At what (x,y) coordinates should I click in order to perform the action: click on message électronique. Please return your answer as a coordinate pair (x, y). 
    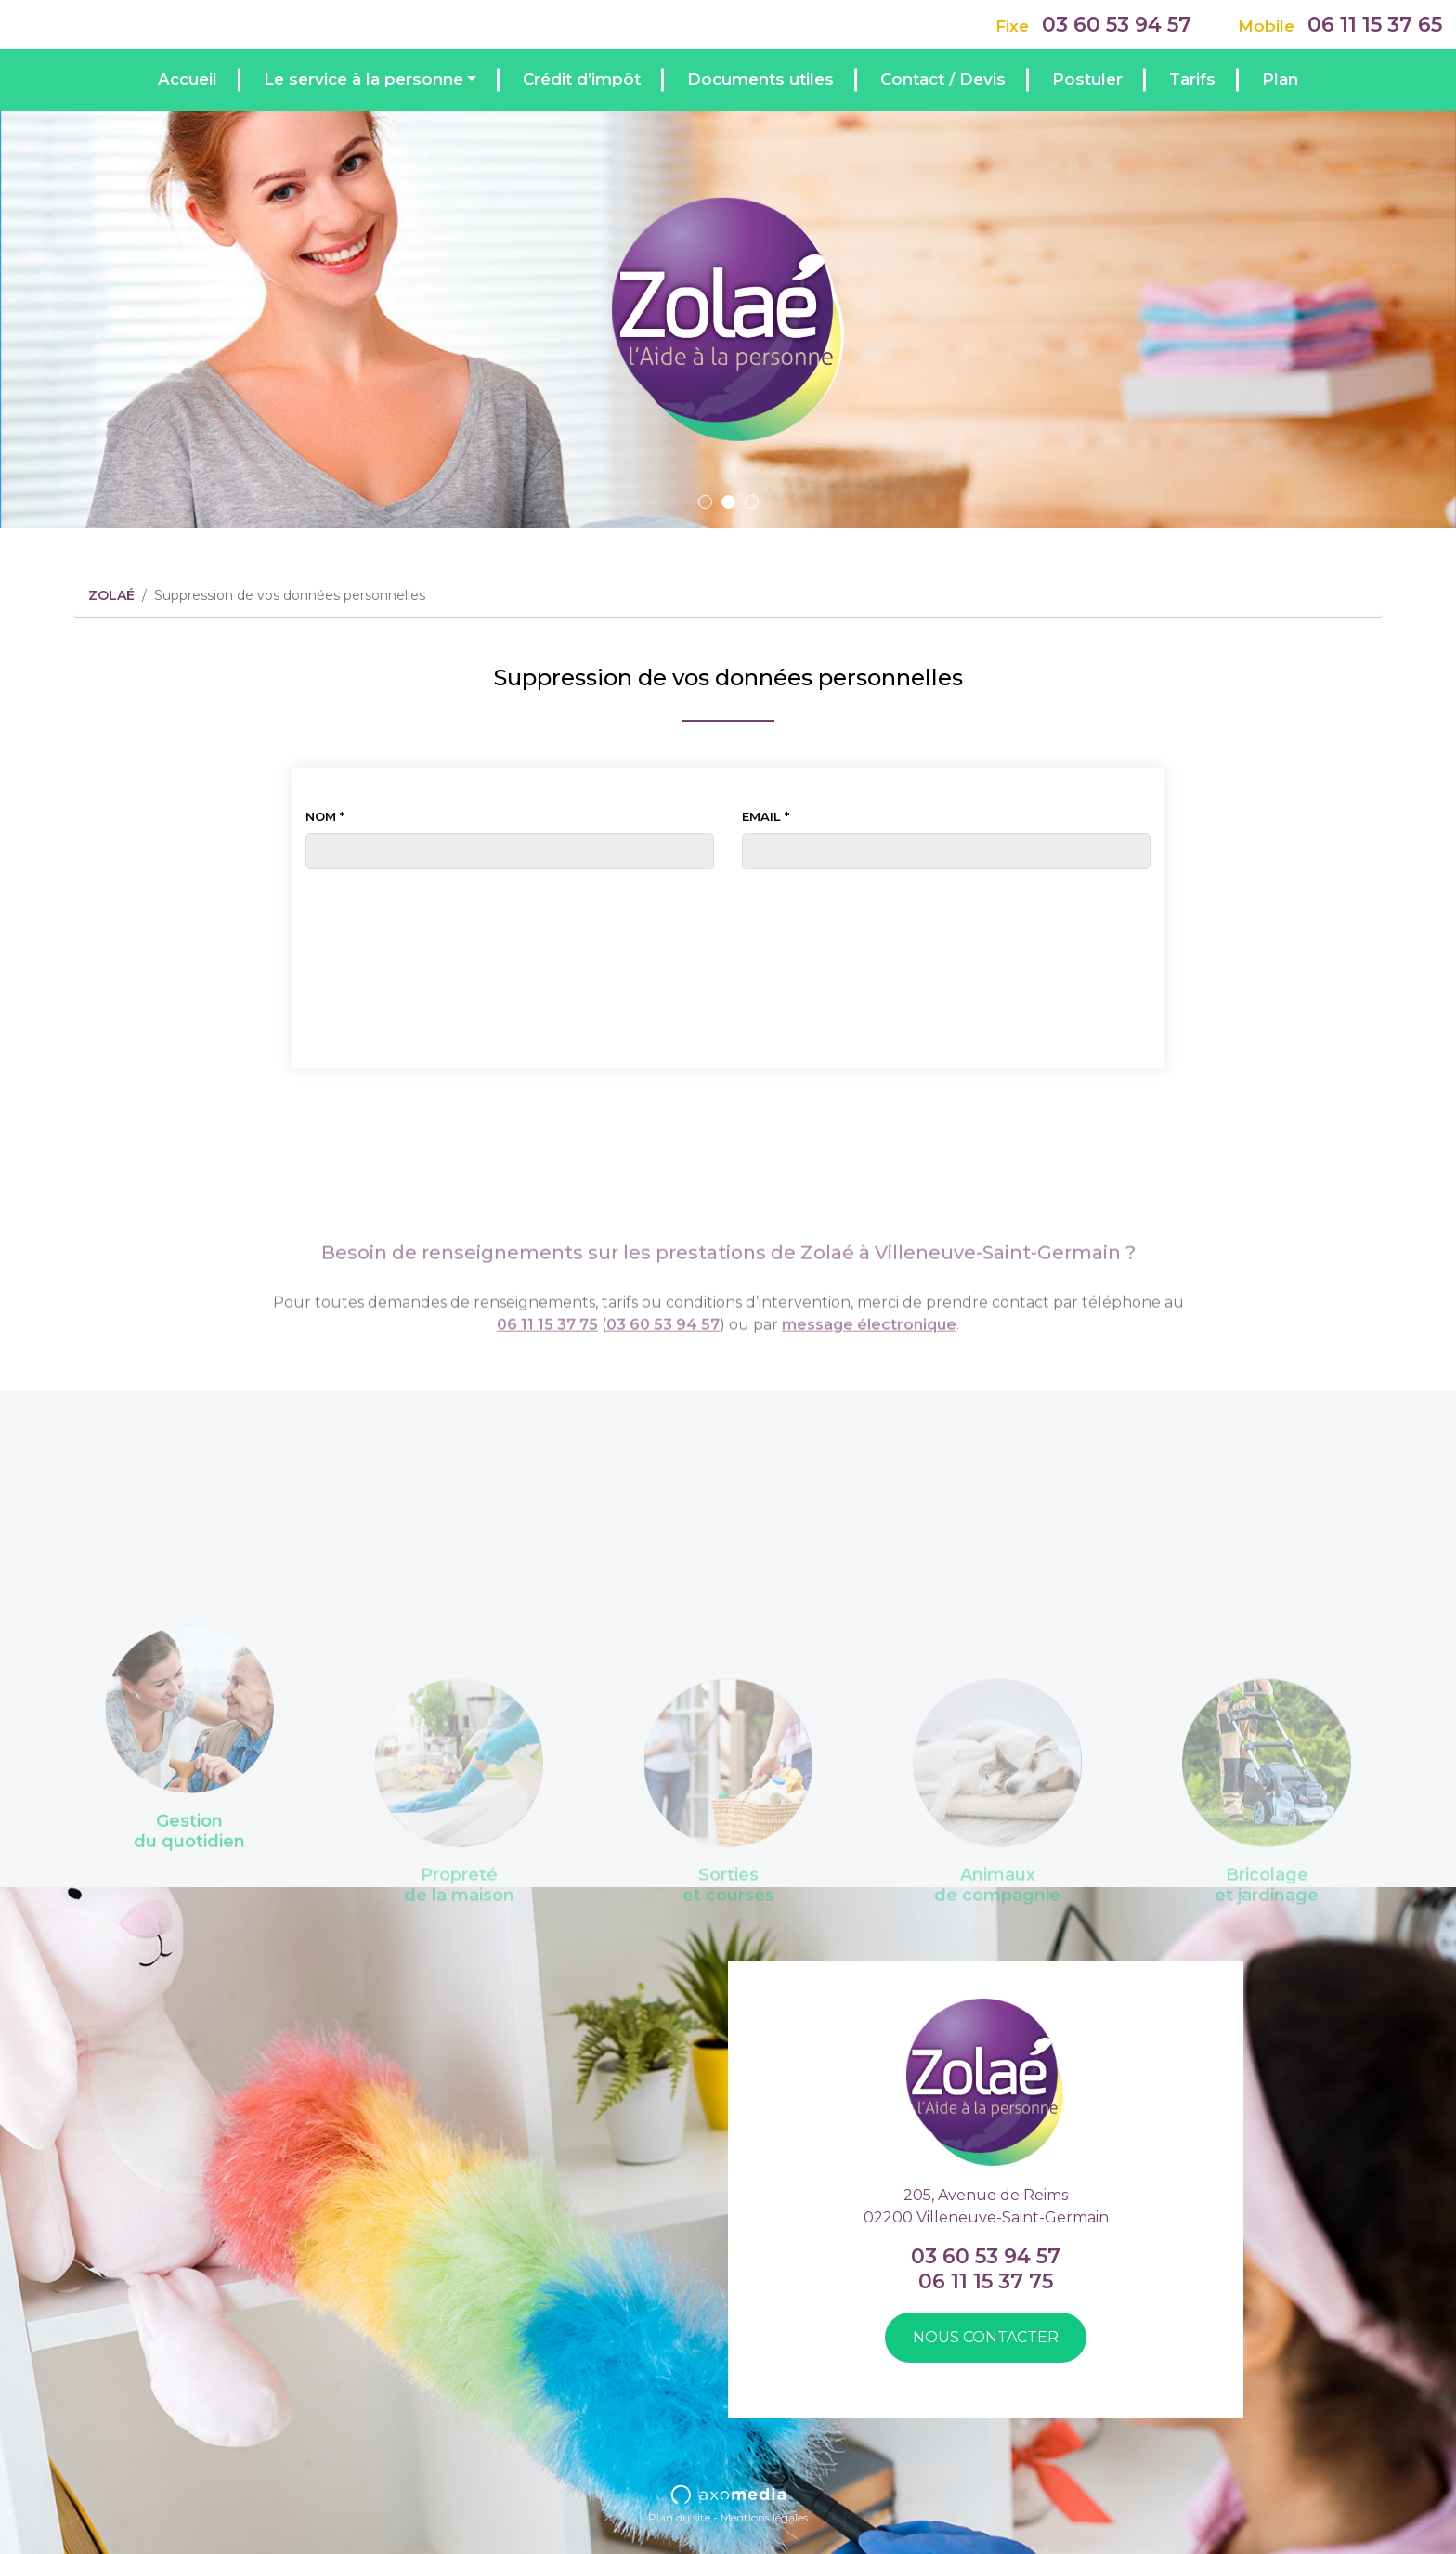
    Looking at the image, I should click on (869, 1362).